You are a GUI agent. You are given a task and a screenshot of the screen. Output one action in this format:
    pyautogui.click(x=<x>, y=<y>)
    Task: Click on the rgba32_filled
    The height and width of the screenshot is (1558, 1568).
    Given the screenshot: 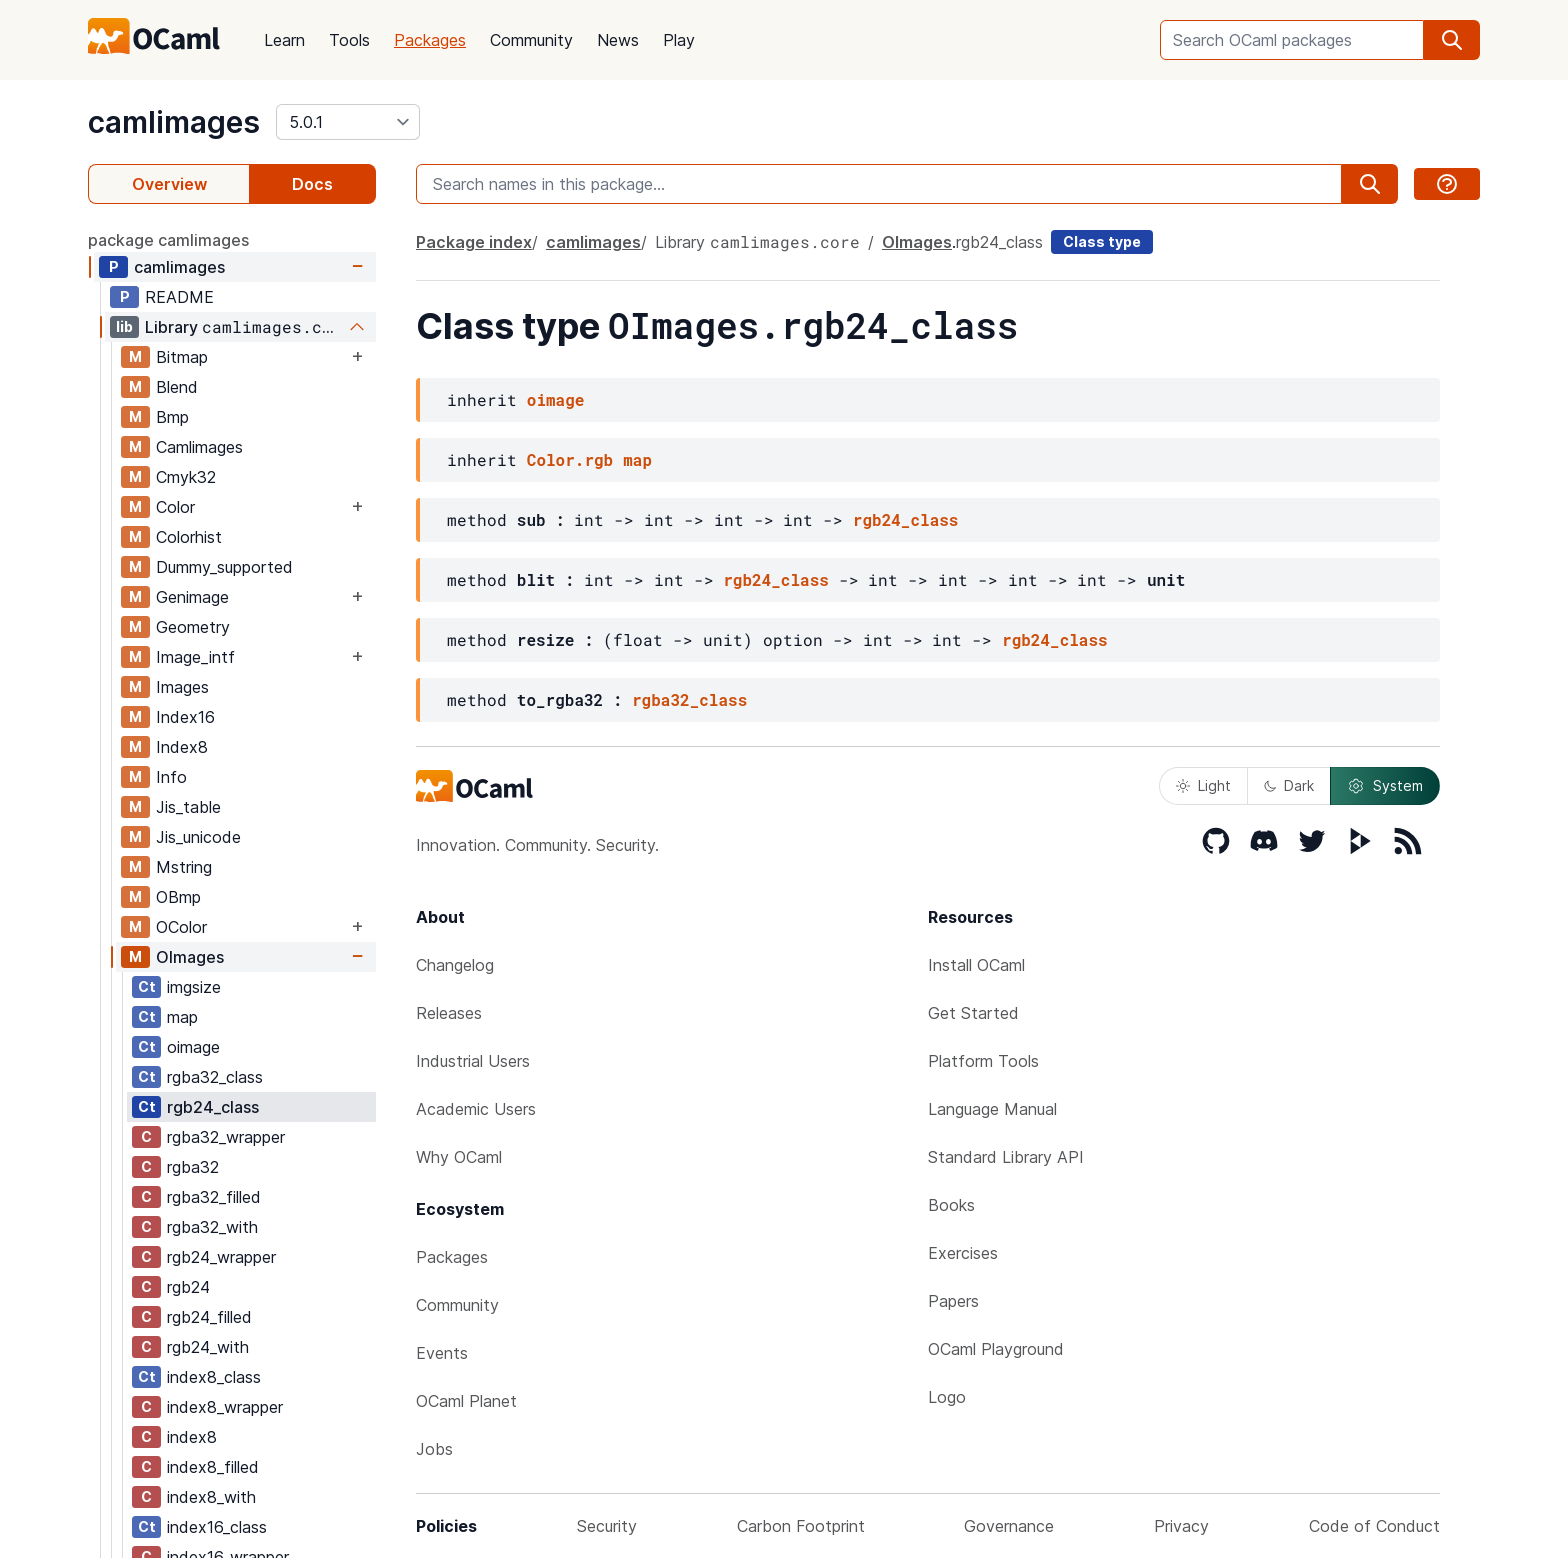 What is the action you would take?
    pyautogui.click(x=214, y=1197)
    